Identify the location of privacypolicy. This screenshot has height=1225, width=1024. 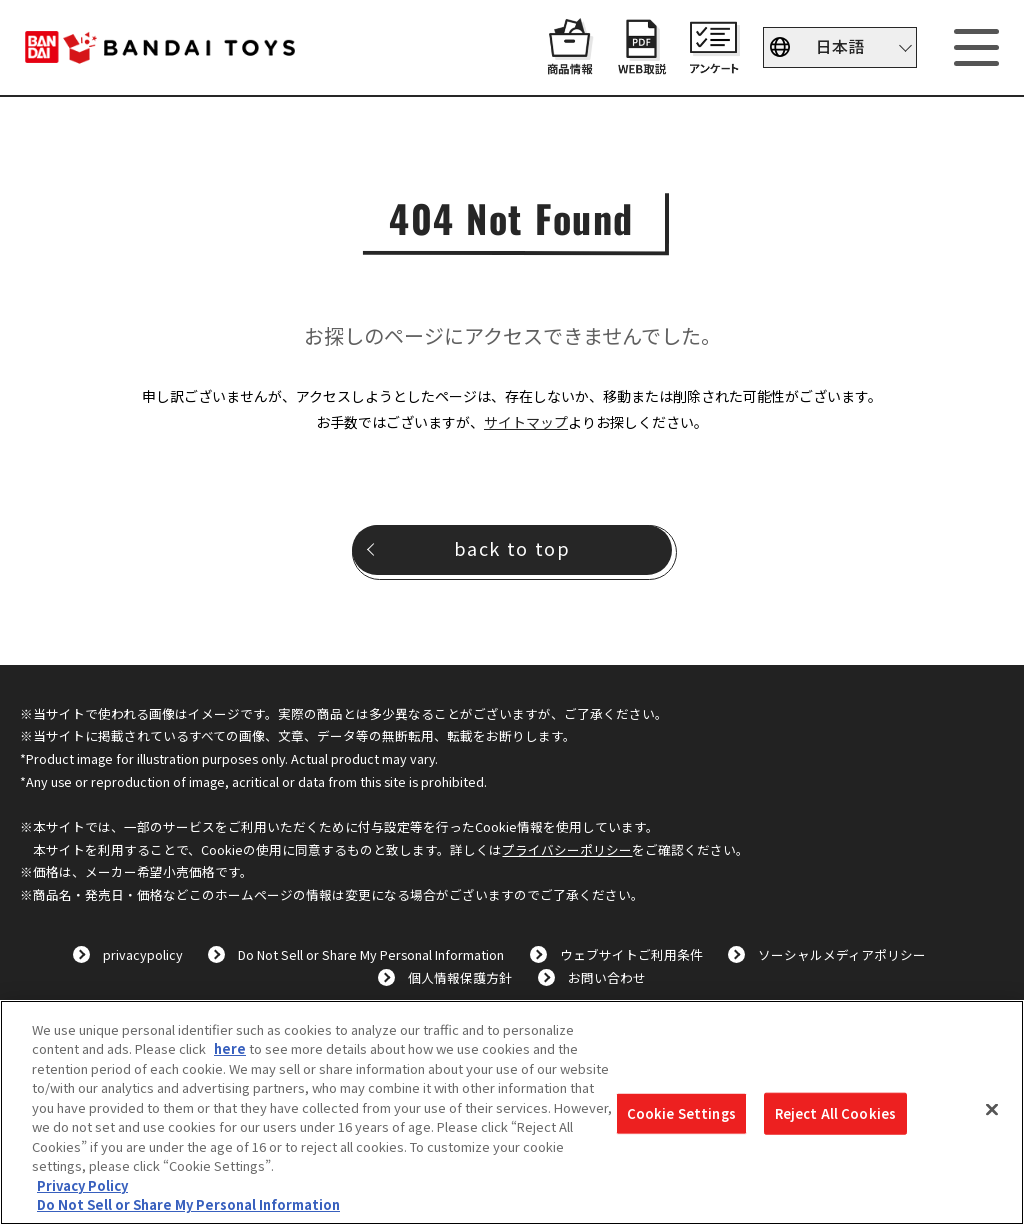
(143, 954).